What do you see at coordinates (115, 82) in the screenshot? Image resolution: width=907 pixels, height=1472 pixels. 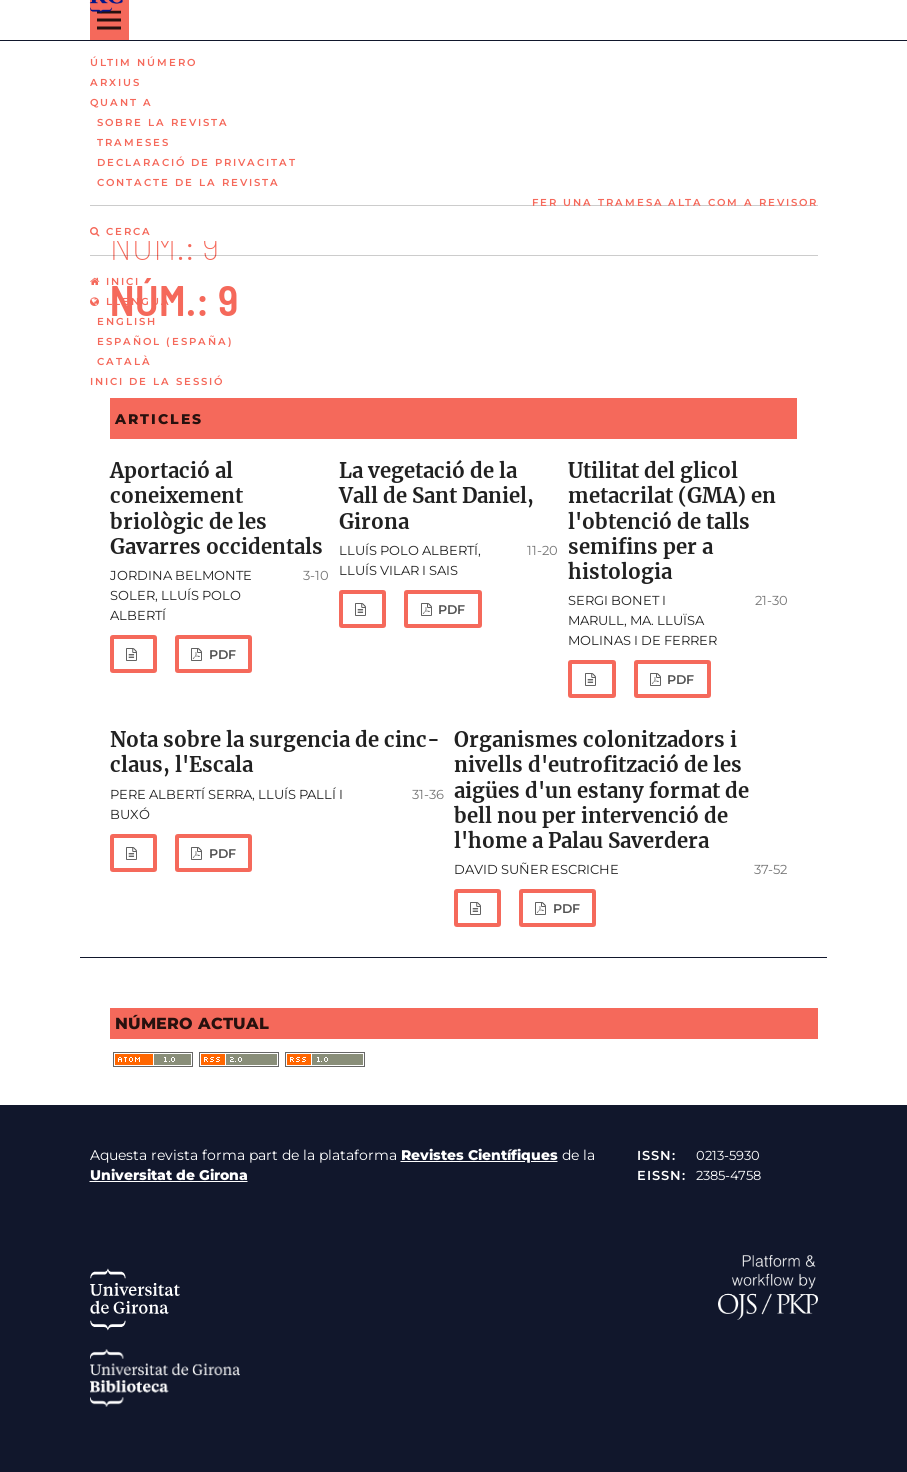 I see `Arxius` at bounding box center [115, 82].